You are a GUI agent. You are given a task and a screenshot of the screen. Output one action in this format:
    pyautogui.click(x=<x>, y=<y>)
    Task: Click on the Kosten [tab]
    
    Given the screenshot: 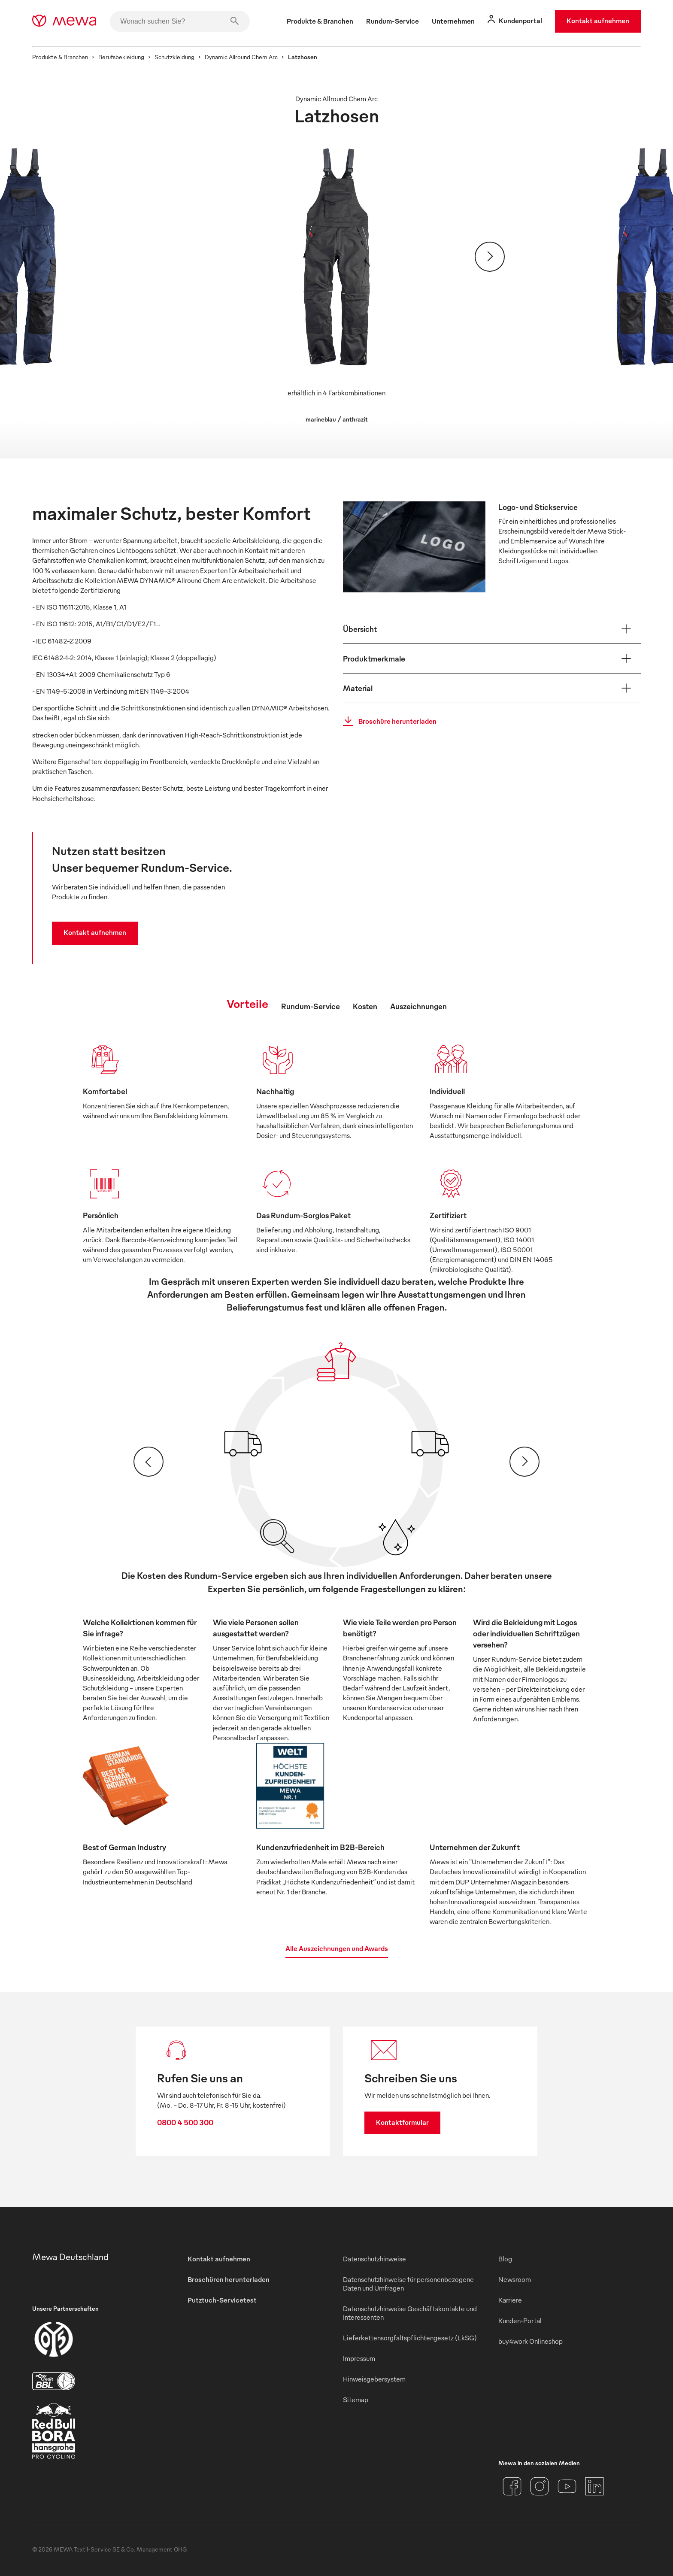 What is the action you would take?
    pyautogui.click(x=365, y=1006)
    